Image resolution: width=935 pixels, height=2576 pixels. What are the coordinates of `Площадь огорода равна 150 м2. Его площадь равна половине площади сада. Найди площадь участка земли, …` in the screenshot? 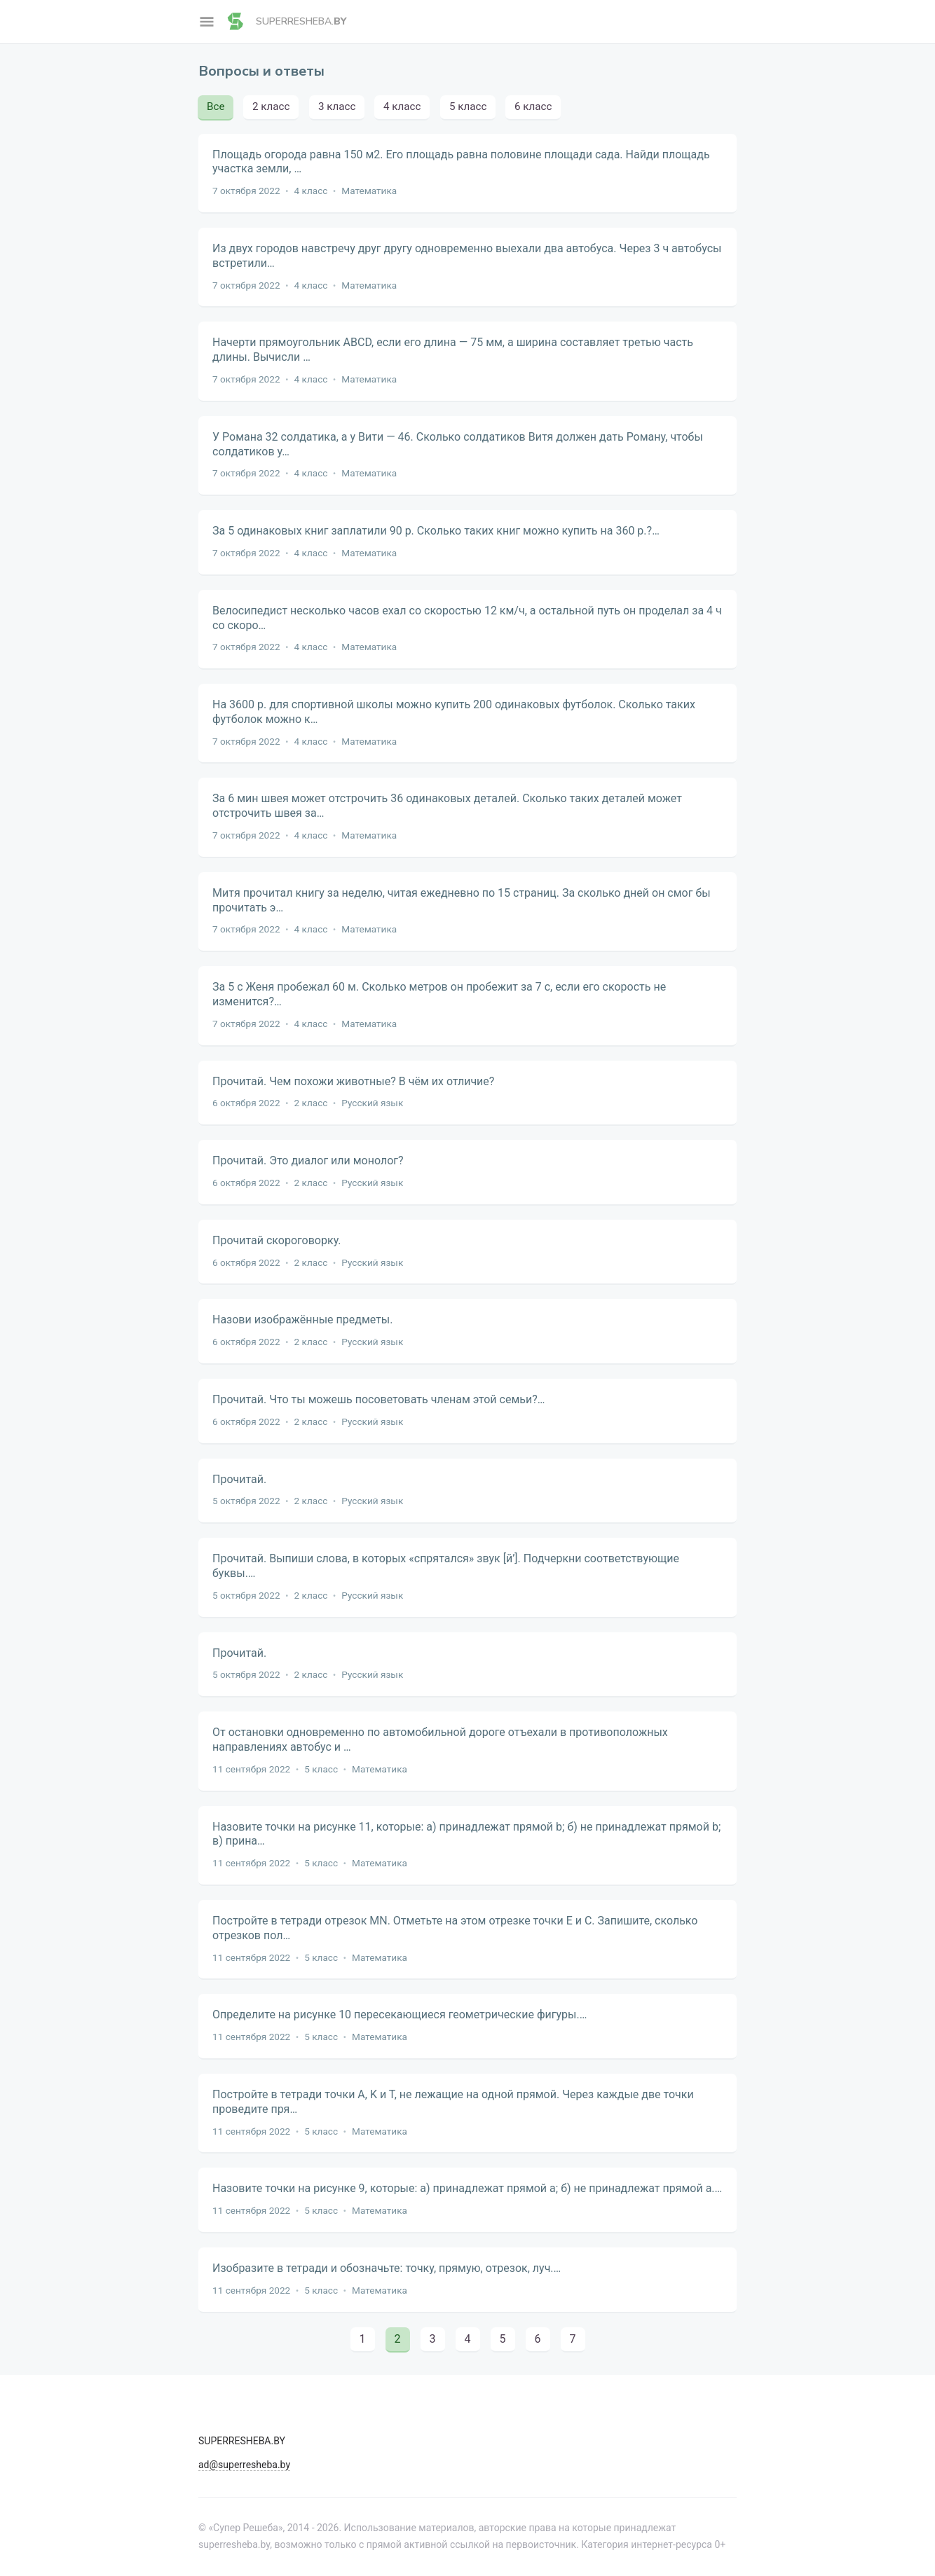 It's located at (461, 162).